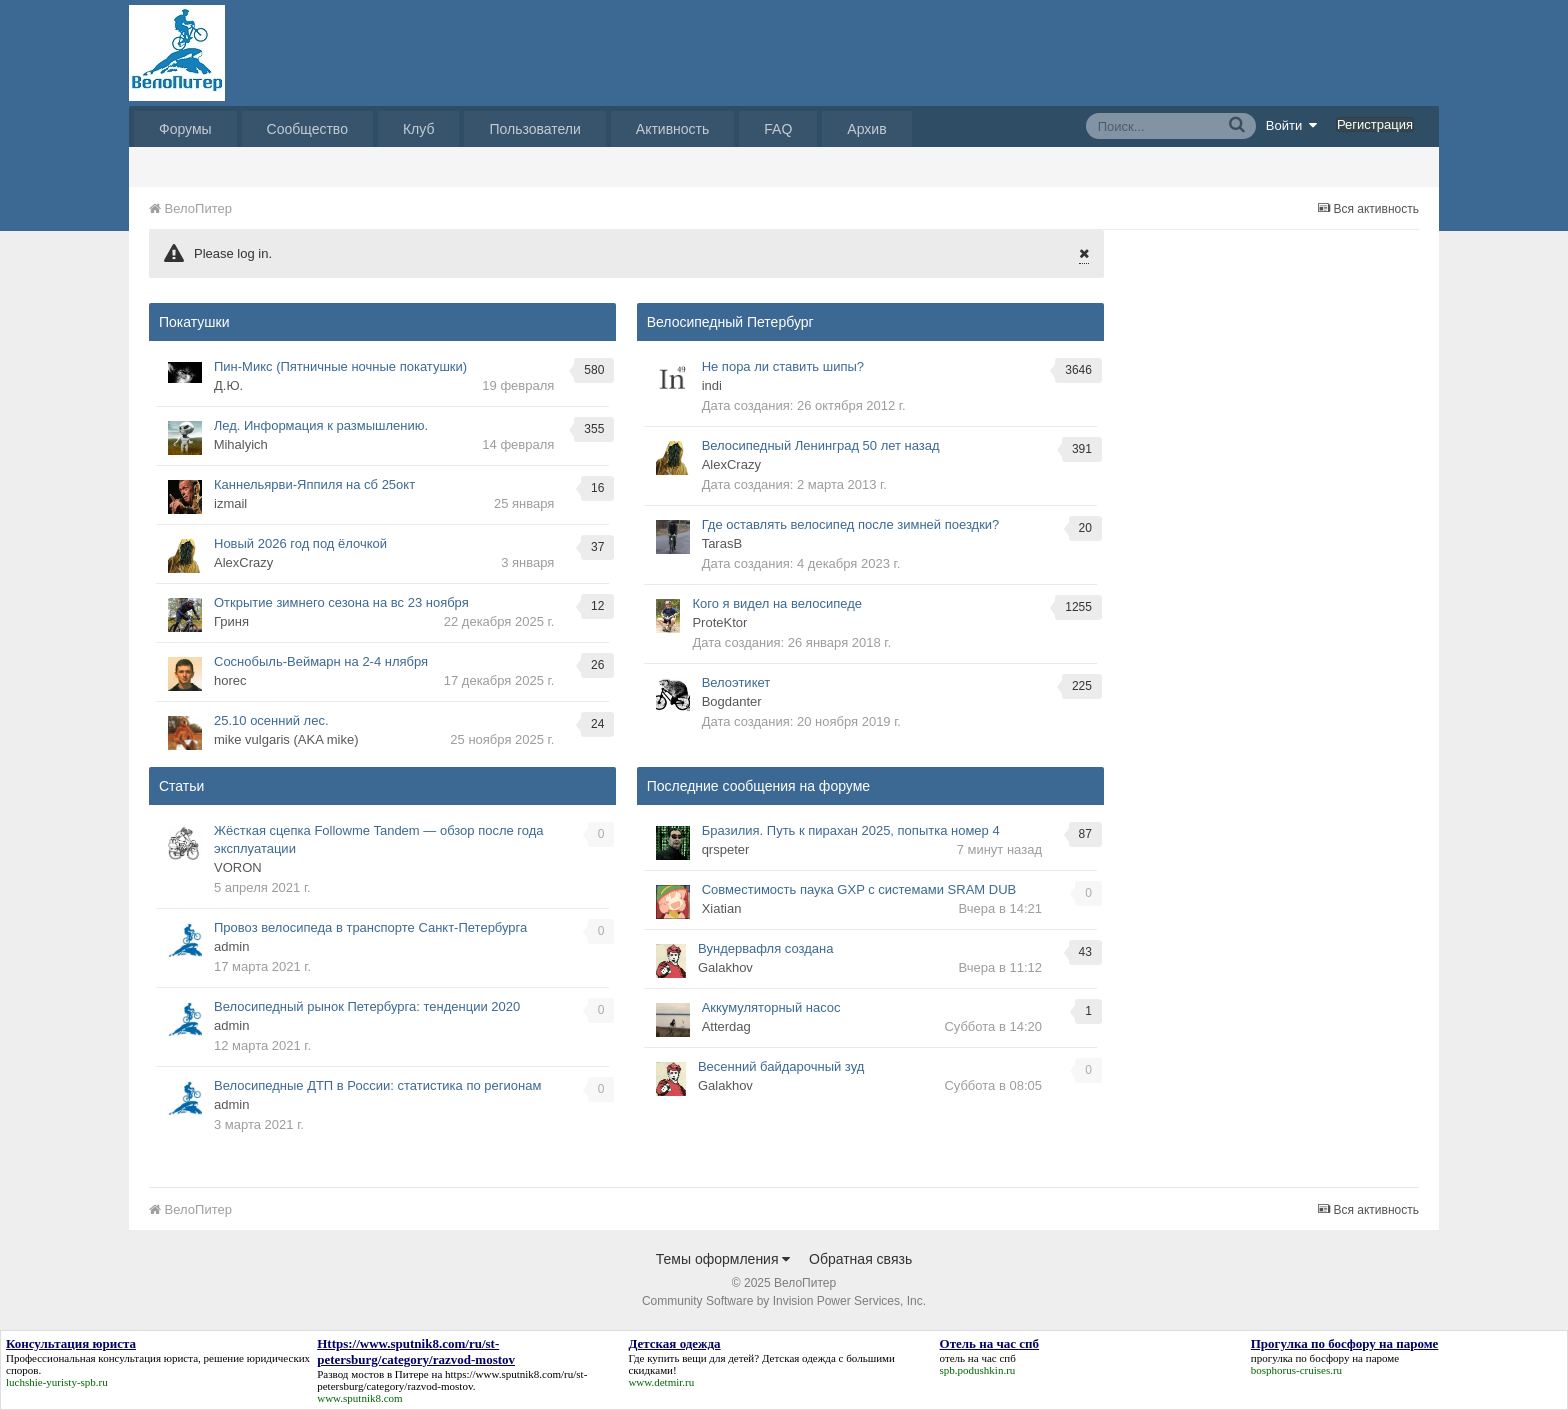 The image size is (1568, 1410). Describe the element at coordinates (725, 967) in the screenshot. I see `Galakhov` at that location.